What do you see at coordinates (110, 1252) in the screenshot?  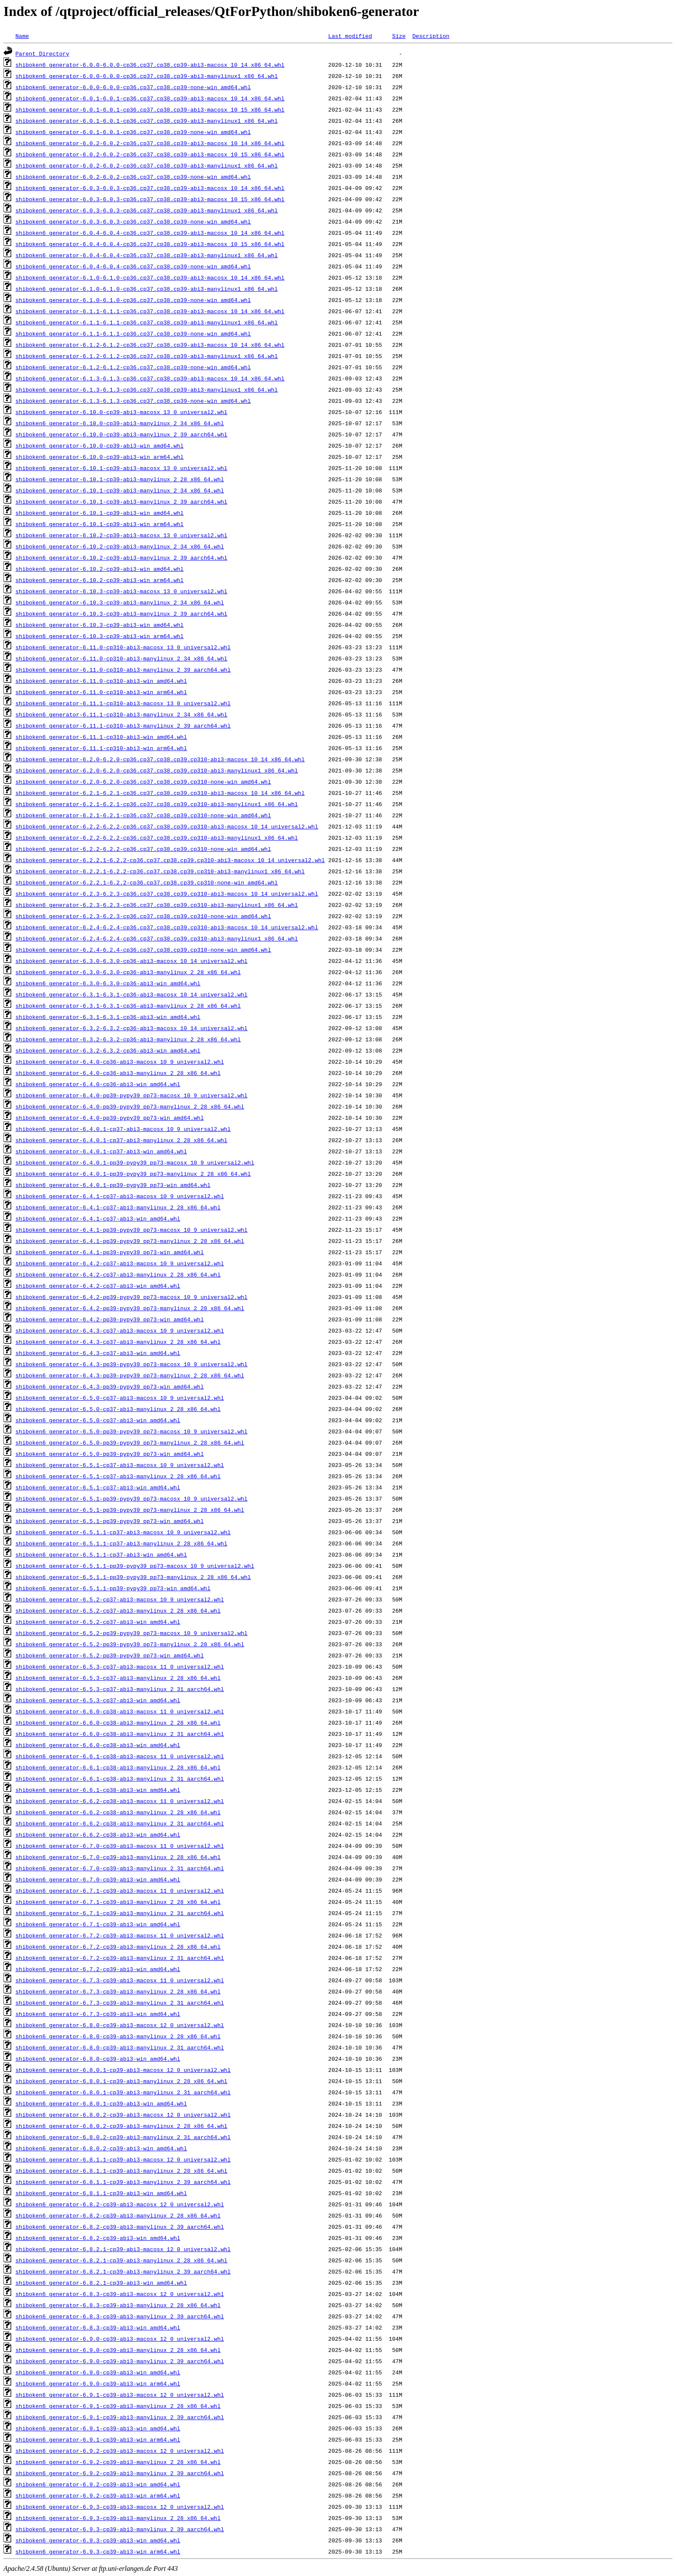 I see `shiboken6_generator-6.4.1-pp39-pypy39_pp73-win_amd64.whl` at bounding box center [110, 1252].